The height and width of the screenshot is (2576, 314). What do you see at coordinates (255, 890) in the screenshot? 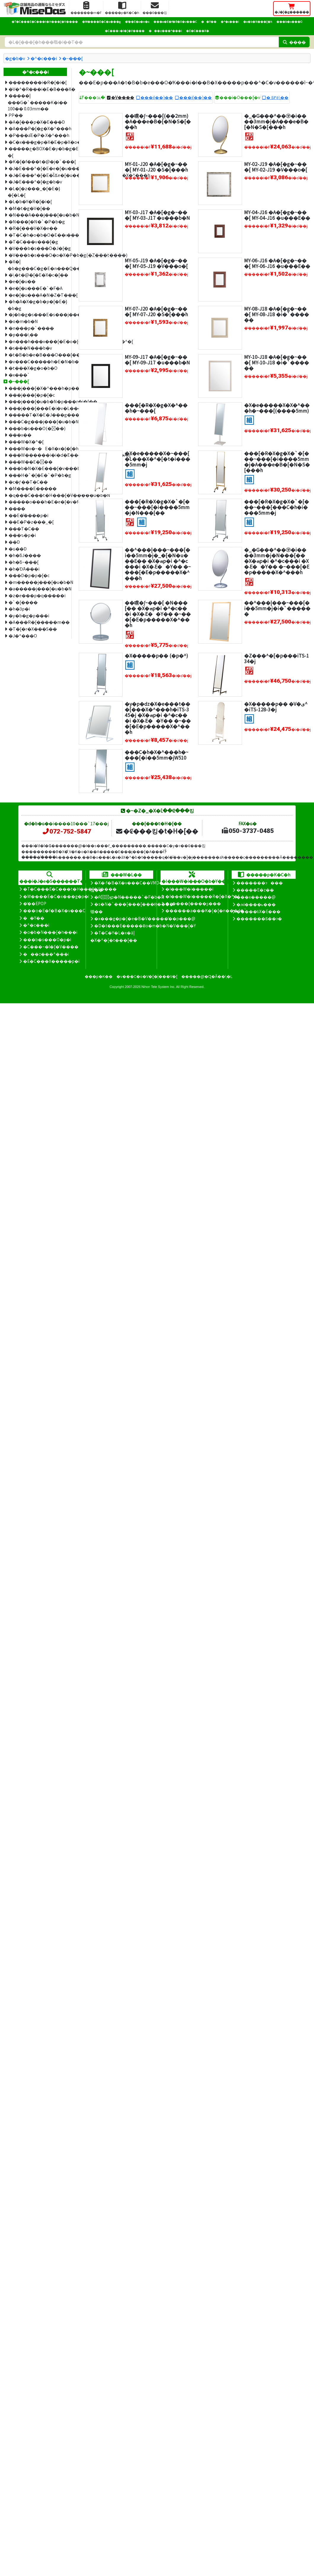
I see `�����E�z��` at bounding box center [255, 890].